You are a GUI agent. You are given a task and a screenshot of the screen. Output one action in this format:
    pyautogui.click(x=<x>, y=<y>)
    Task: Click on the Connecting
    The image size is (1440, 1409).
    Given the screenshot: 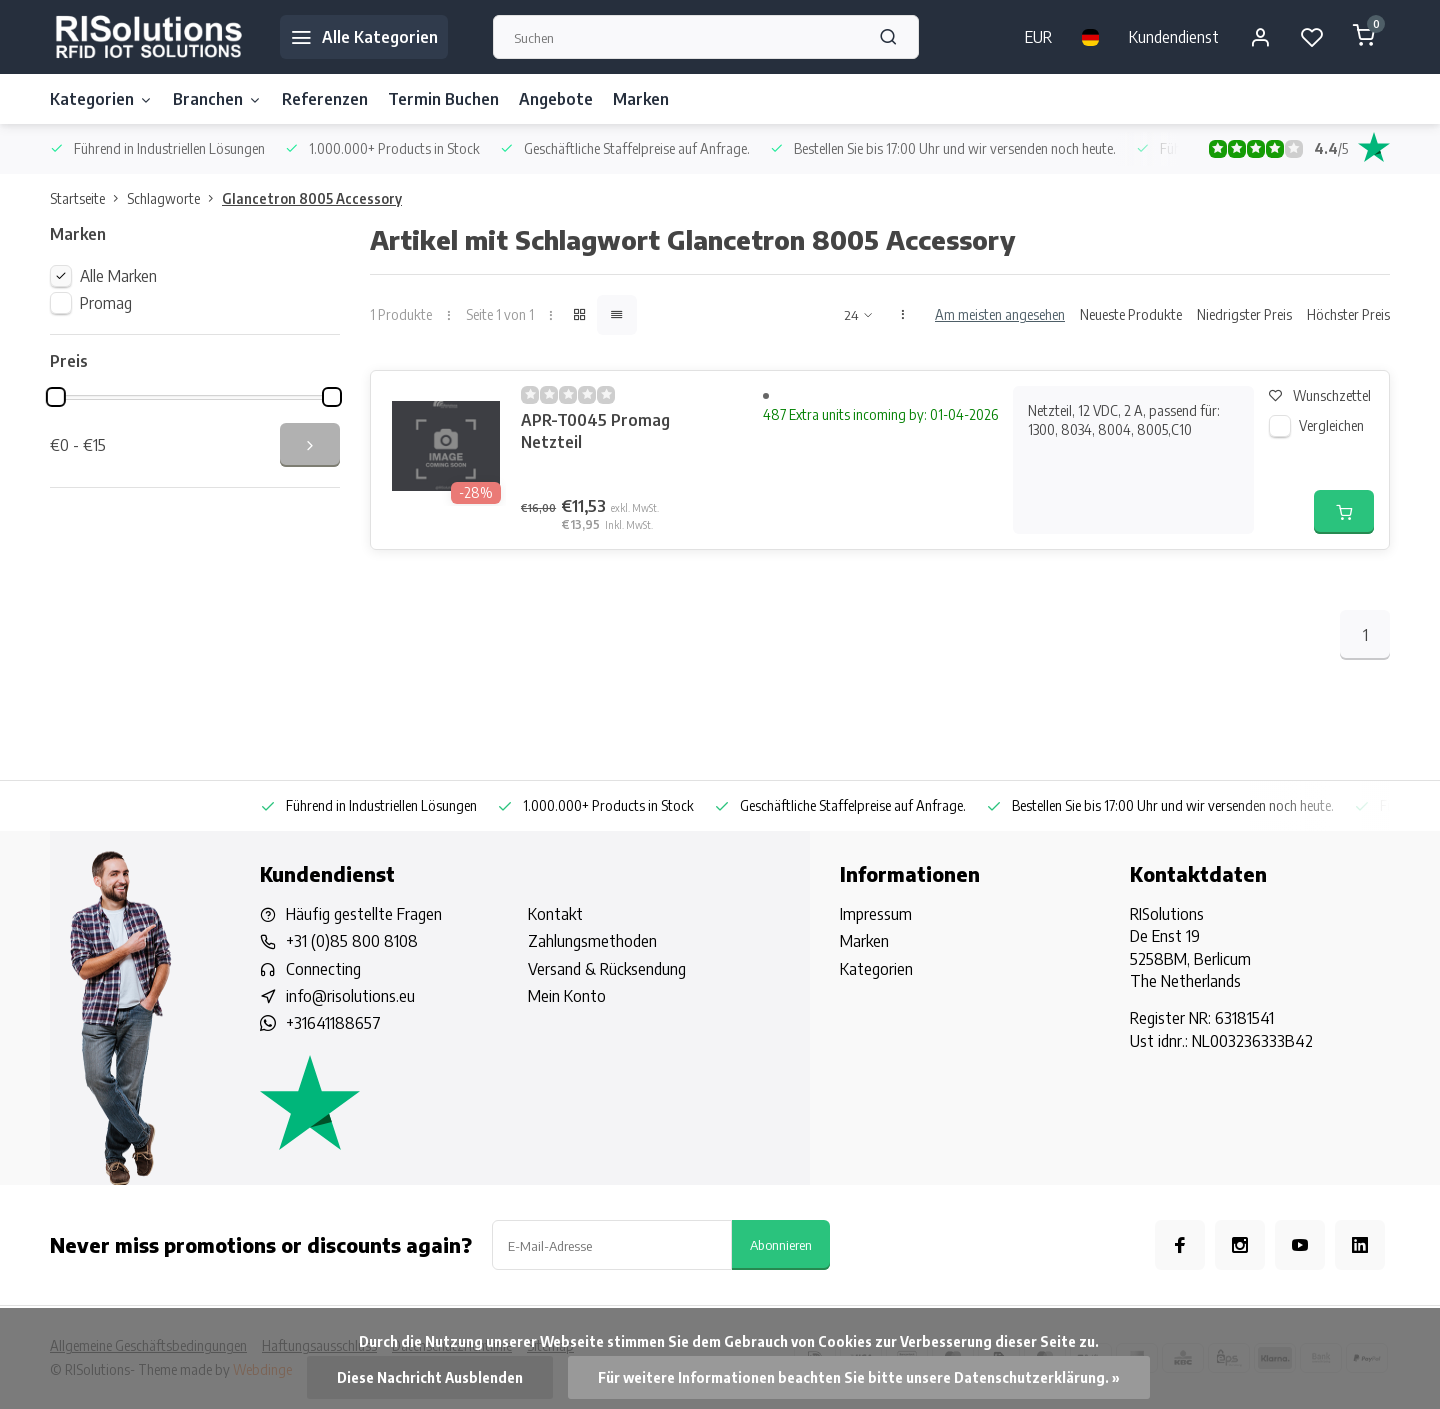 What is the action you would take?
    pyautogui.click(x=323, y=969)
    